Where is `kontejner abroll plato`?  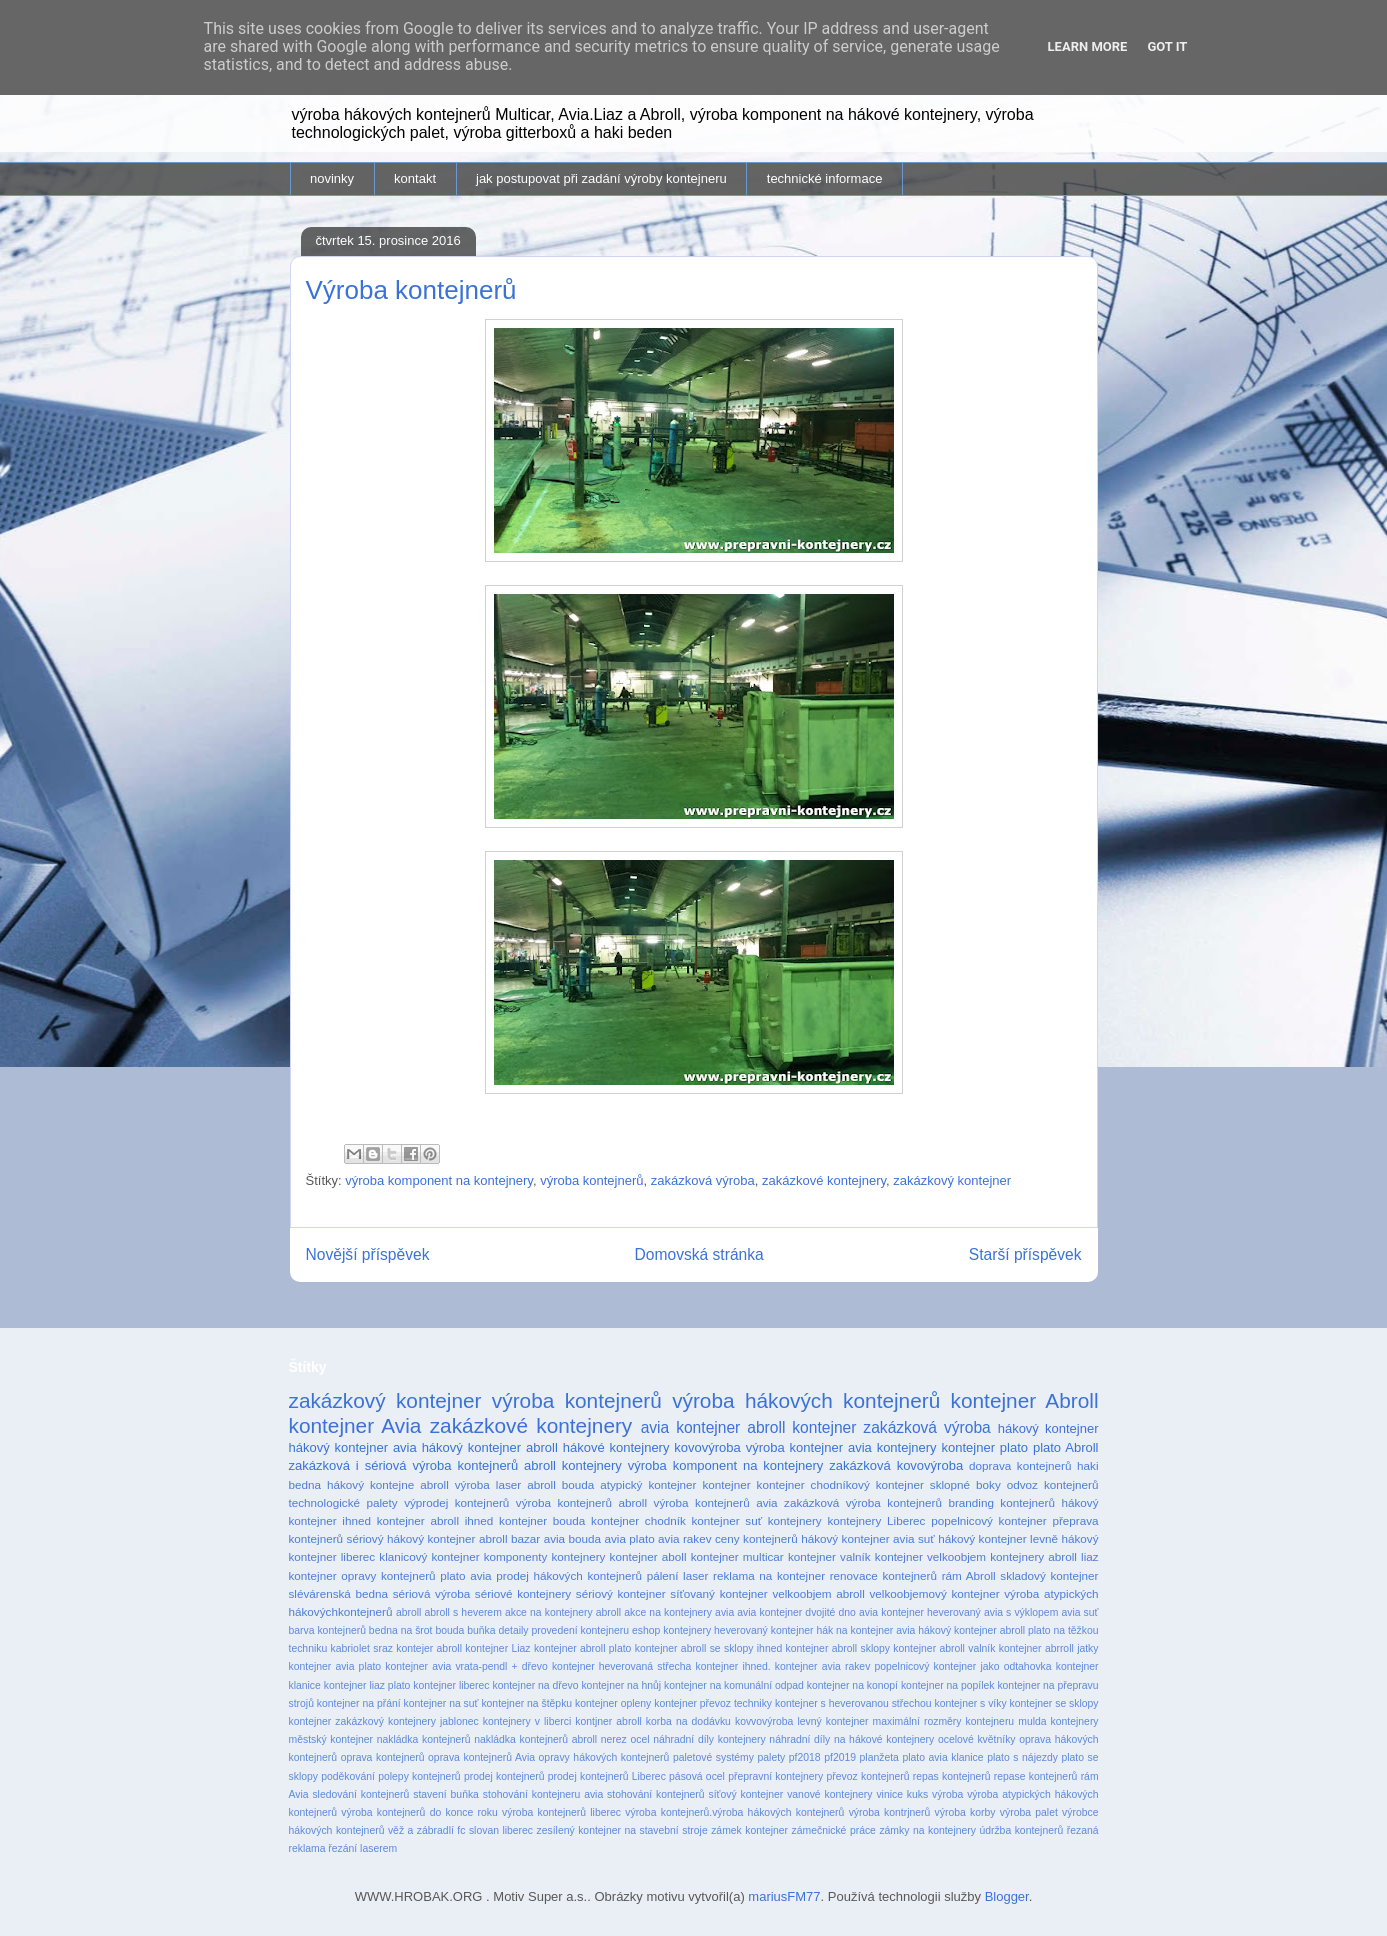 kontejner abroll plato is located at coordinates (582, 1648).